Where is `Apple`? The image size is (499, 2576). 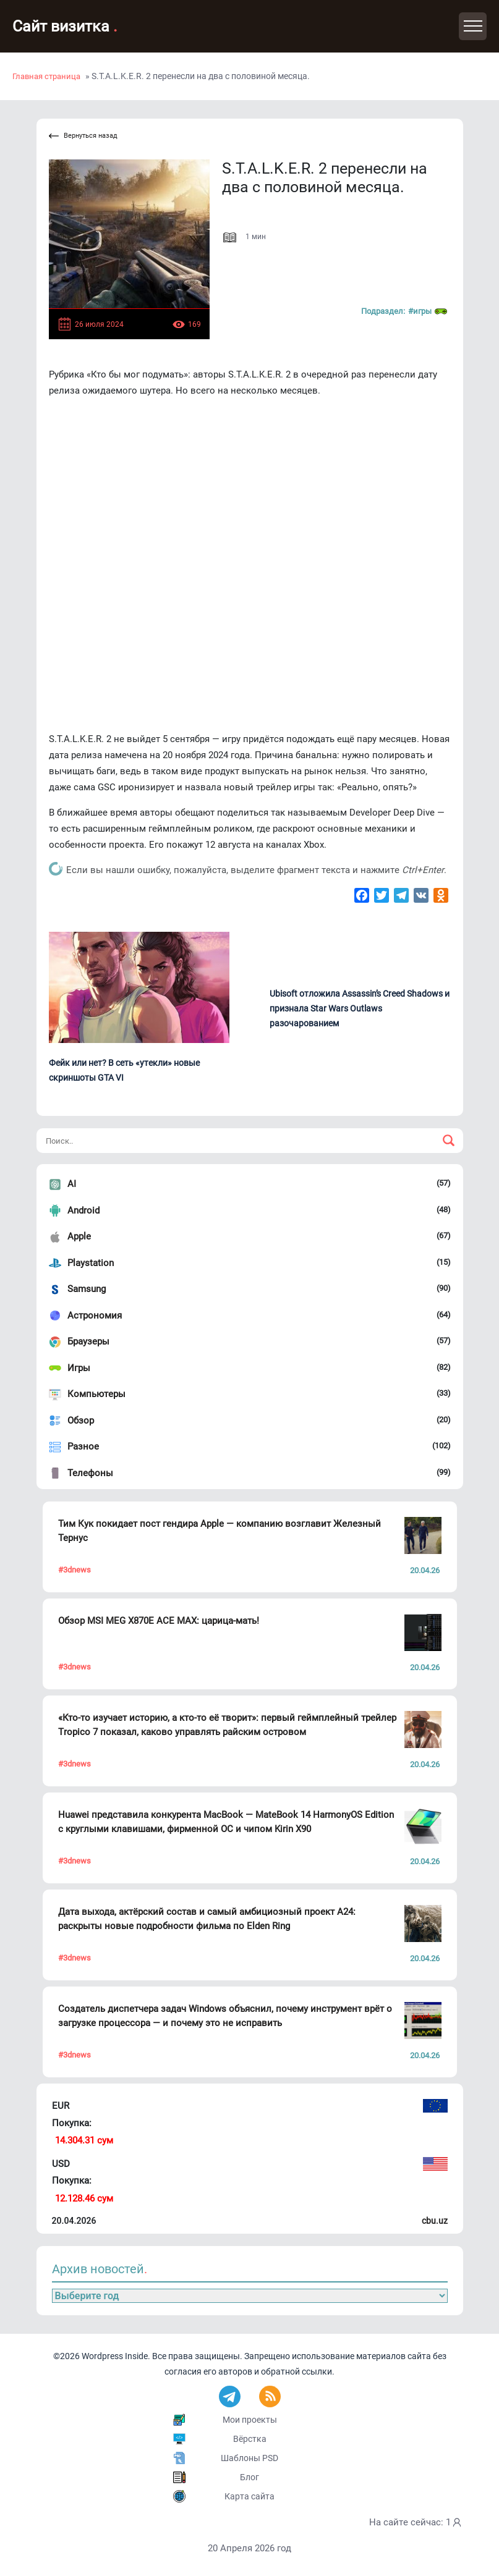 Apple is located at coordinates (79, 1236).